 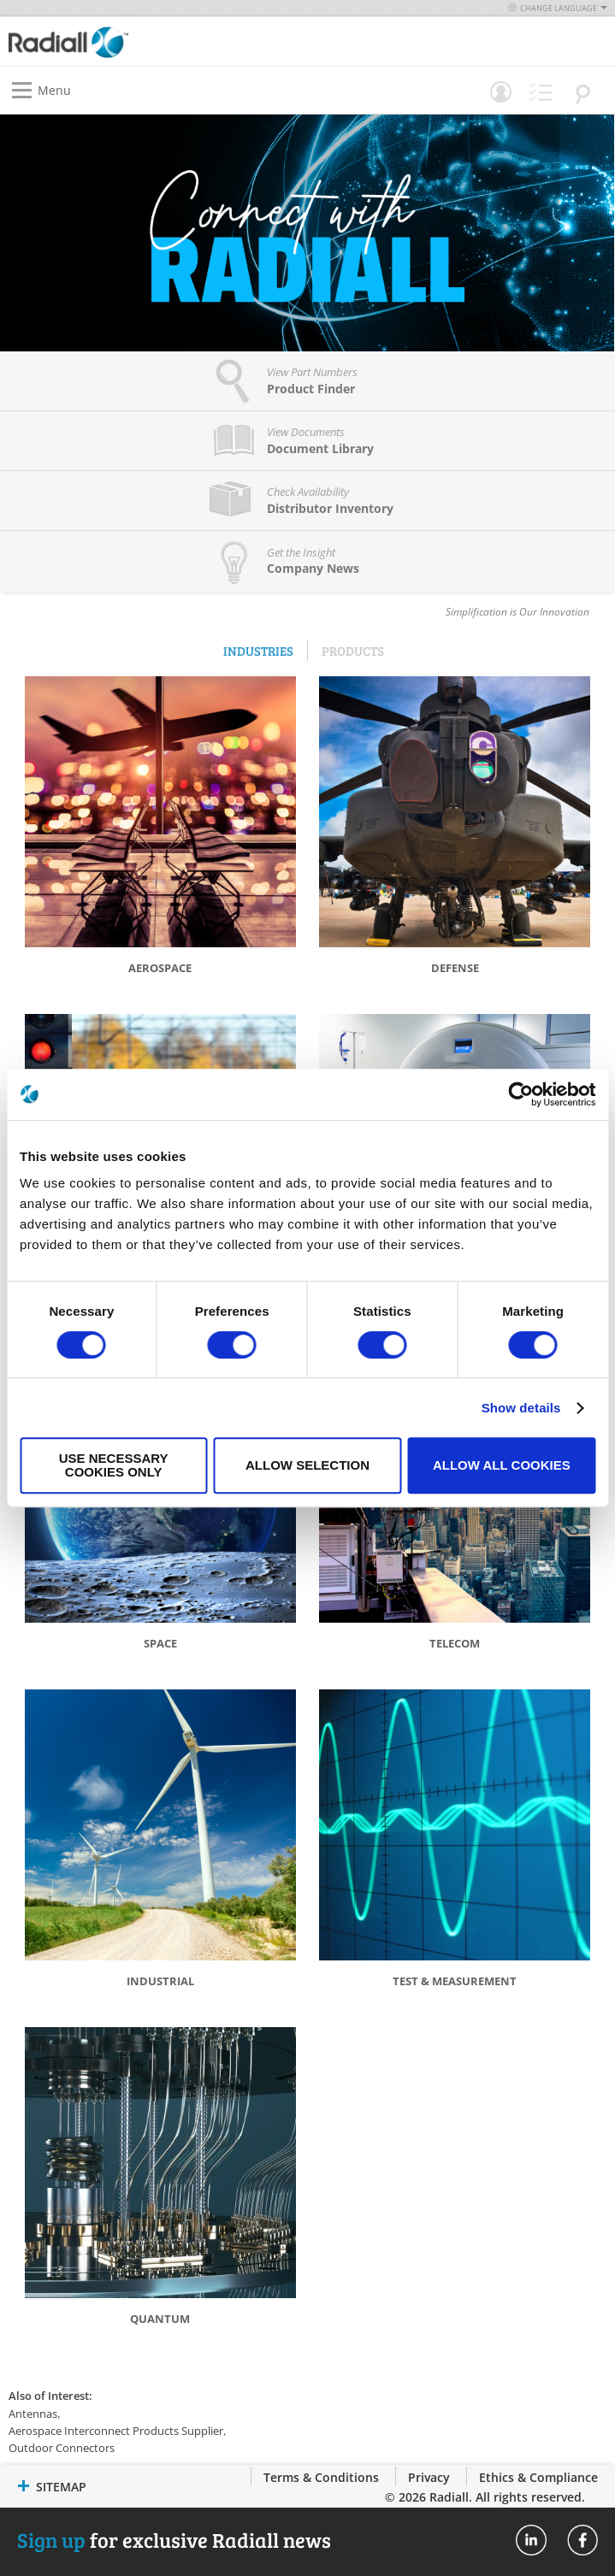 I want to click on Allow all cookies, so click(x=502, y=1465).